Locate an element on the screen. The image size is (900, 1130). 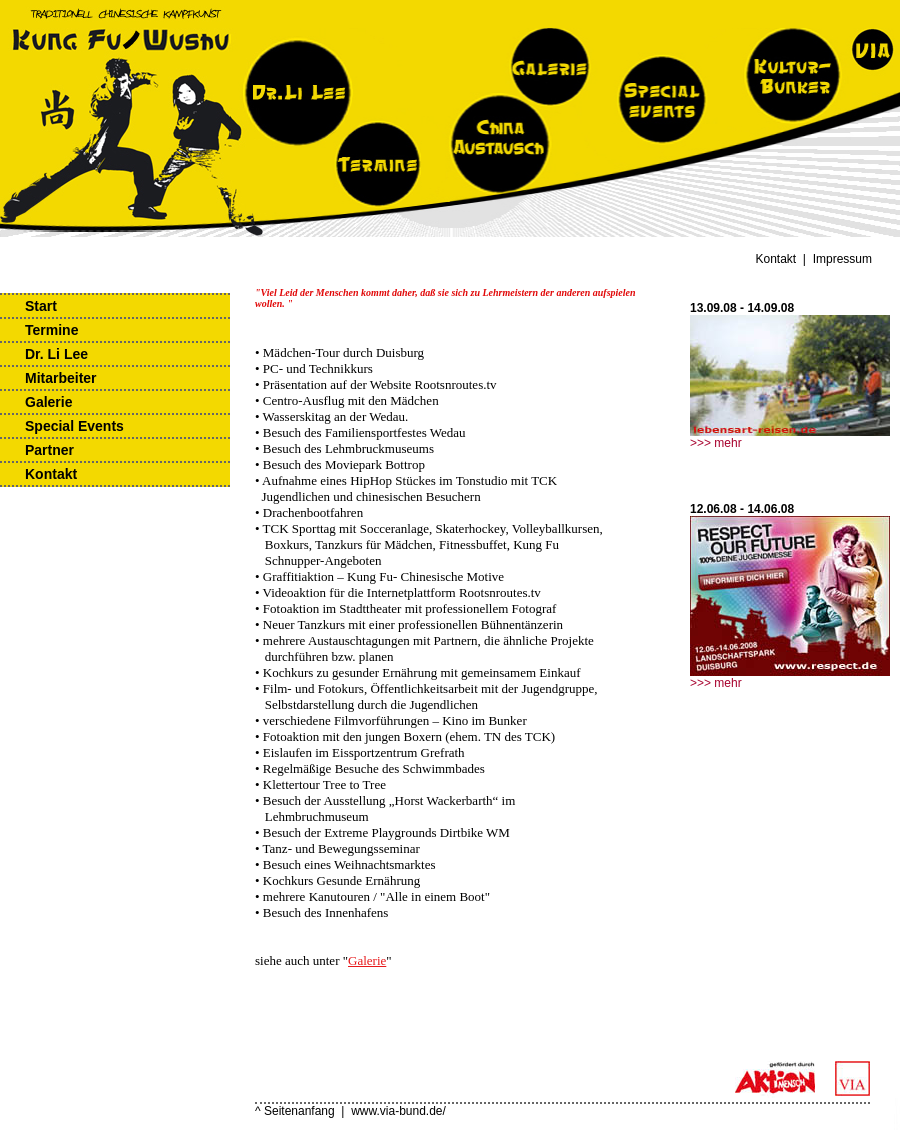
Mitarbeiter is located at coordinates (61, 378).